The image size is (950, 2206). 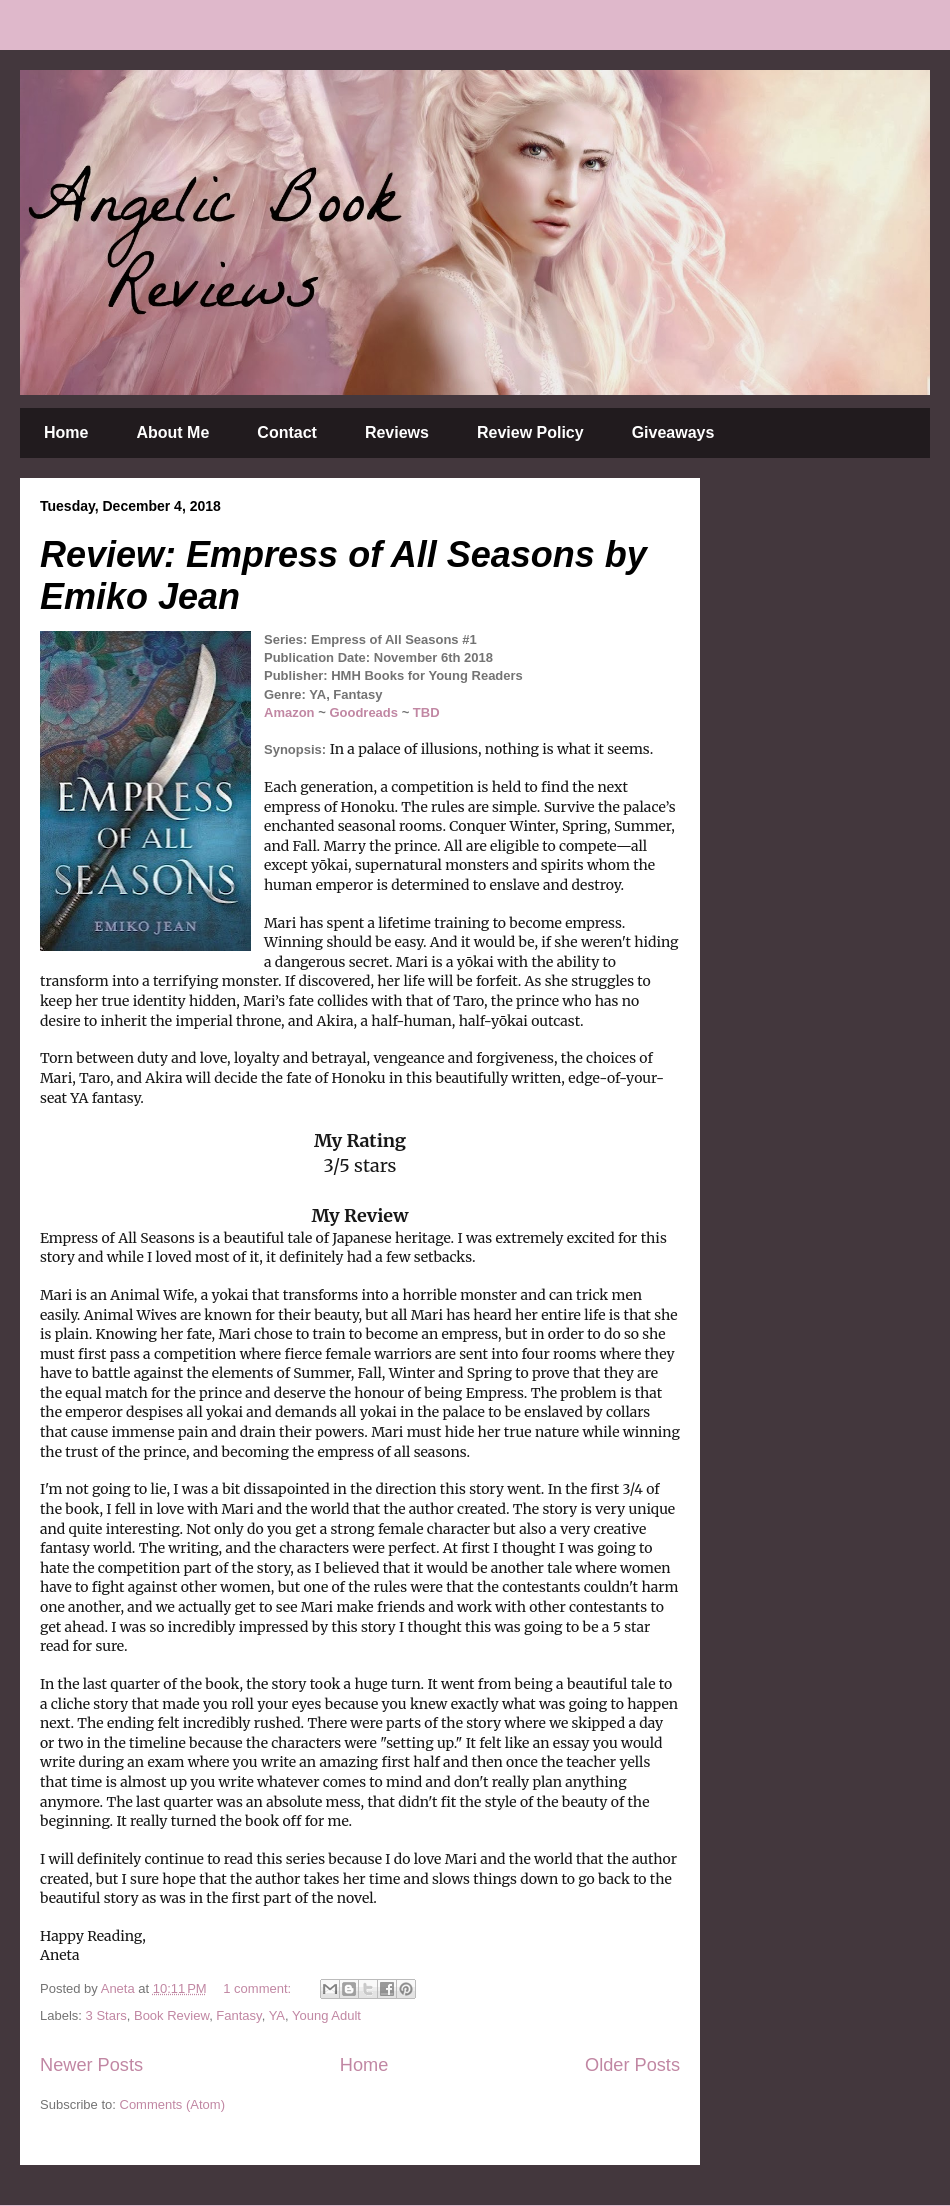 I want to click on Book Review, so click(x=171, y=2015).